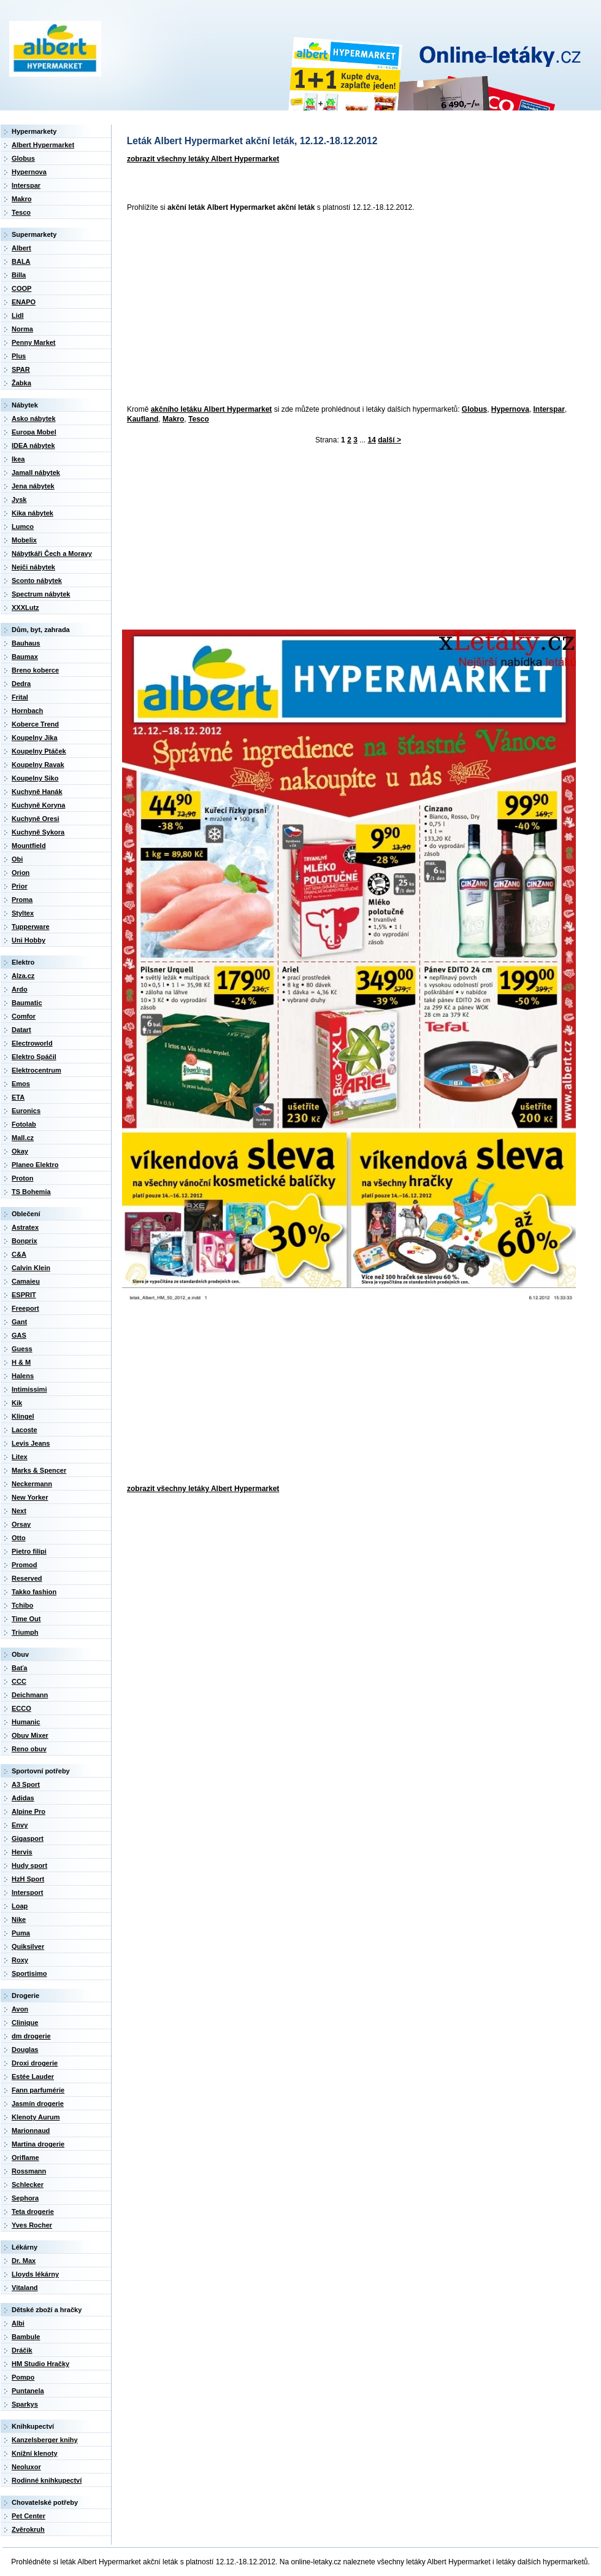 The width and height of the screenshot is (601, 2576). I want to click on Dr. Max, so click(24, 2260).